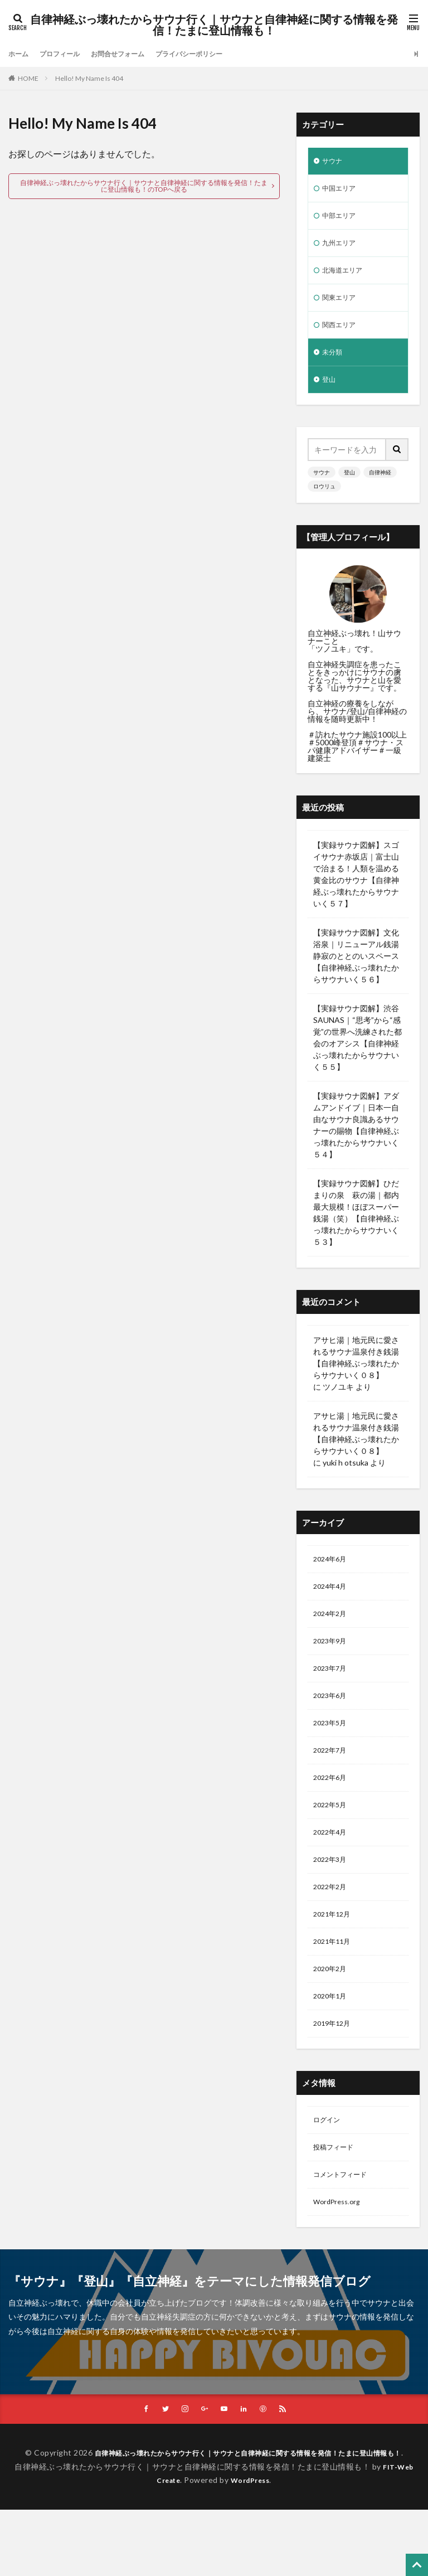 Image resolution: width=428 pixels, height=2576 pixels. Describe the element at coordinates (132, 54) in the screenshot. I see `お問合せフォーム` at that location.